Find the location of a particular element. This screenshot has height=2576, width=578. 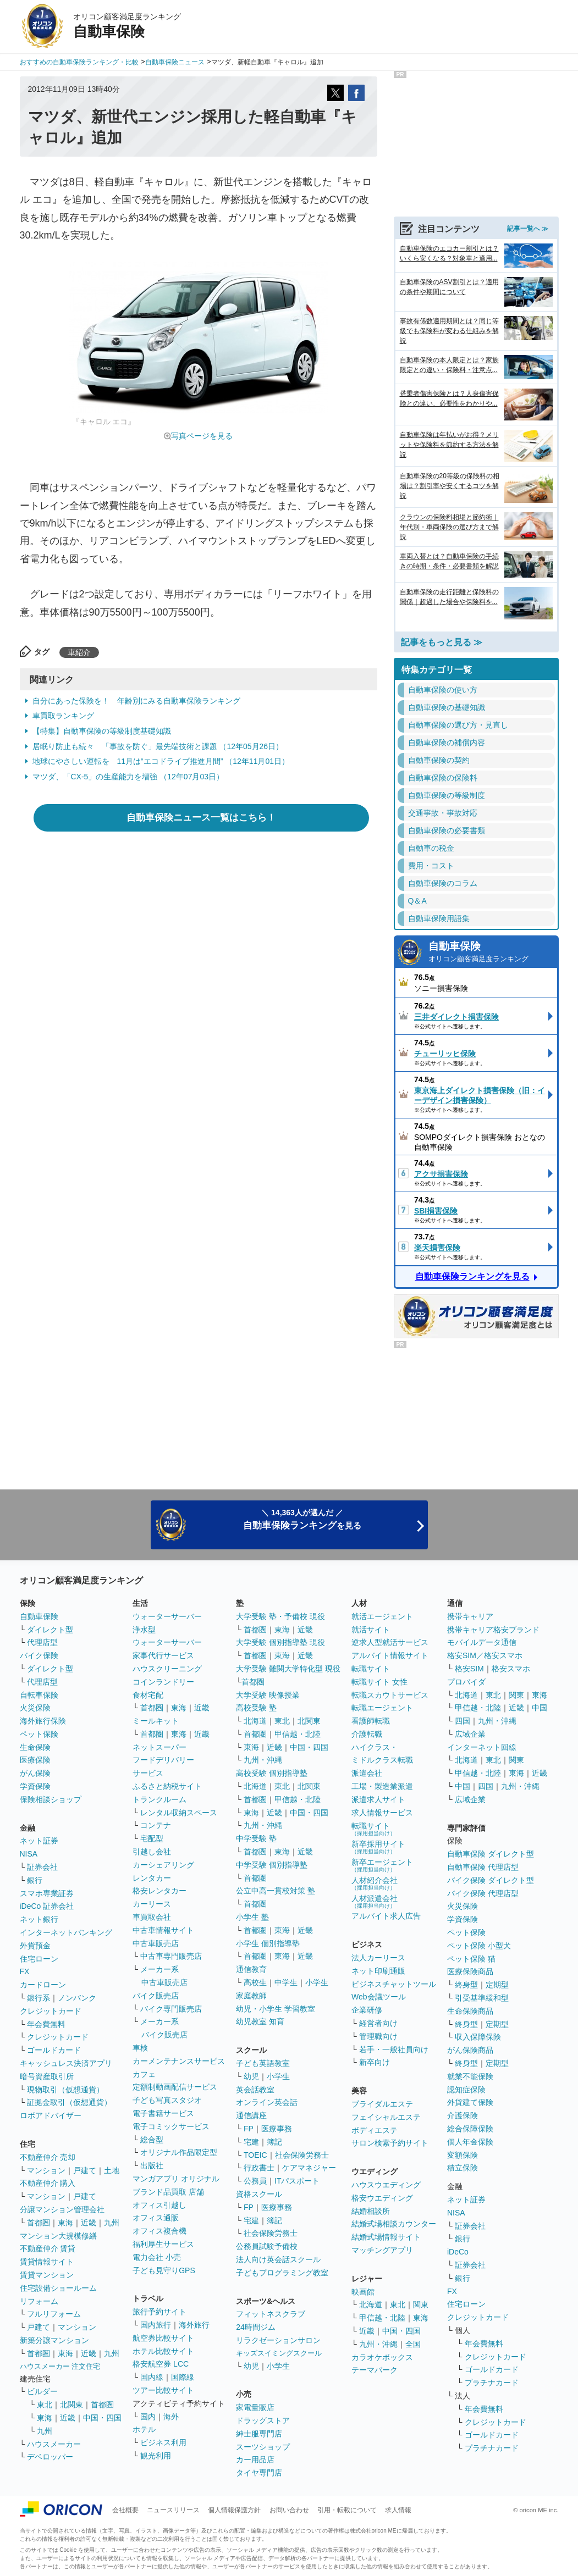

iDeCo 証券会社 is located at coordinates (47, 1906).